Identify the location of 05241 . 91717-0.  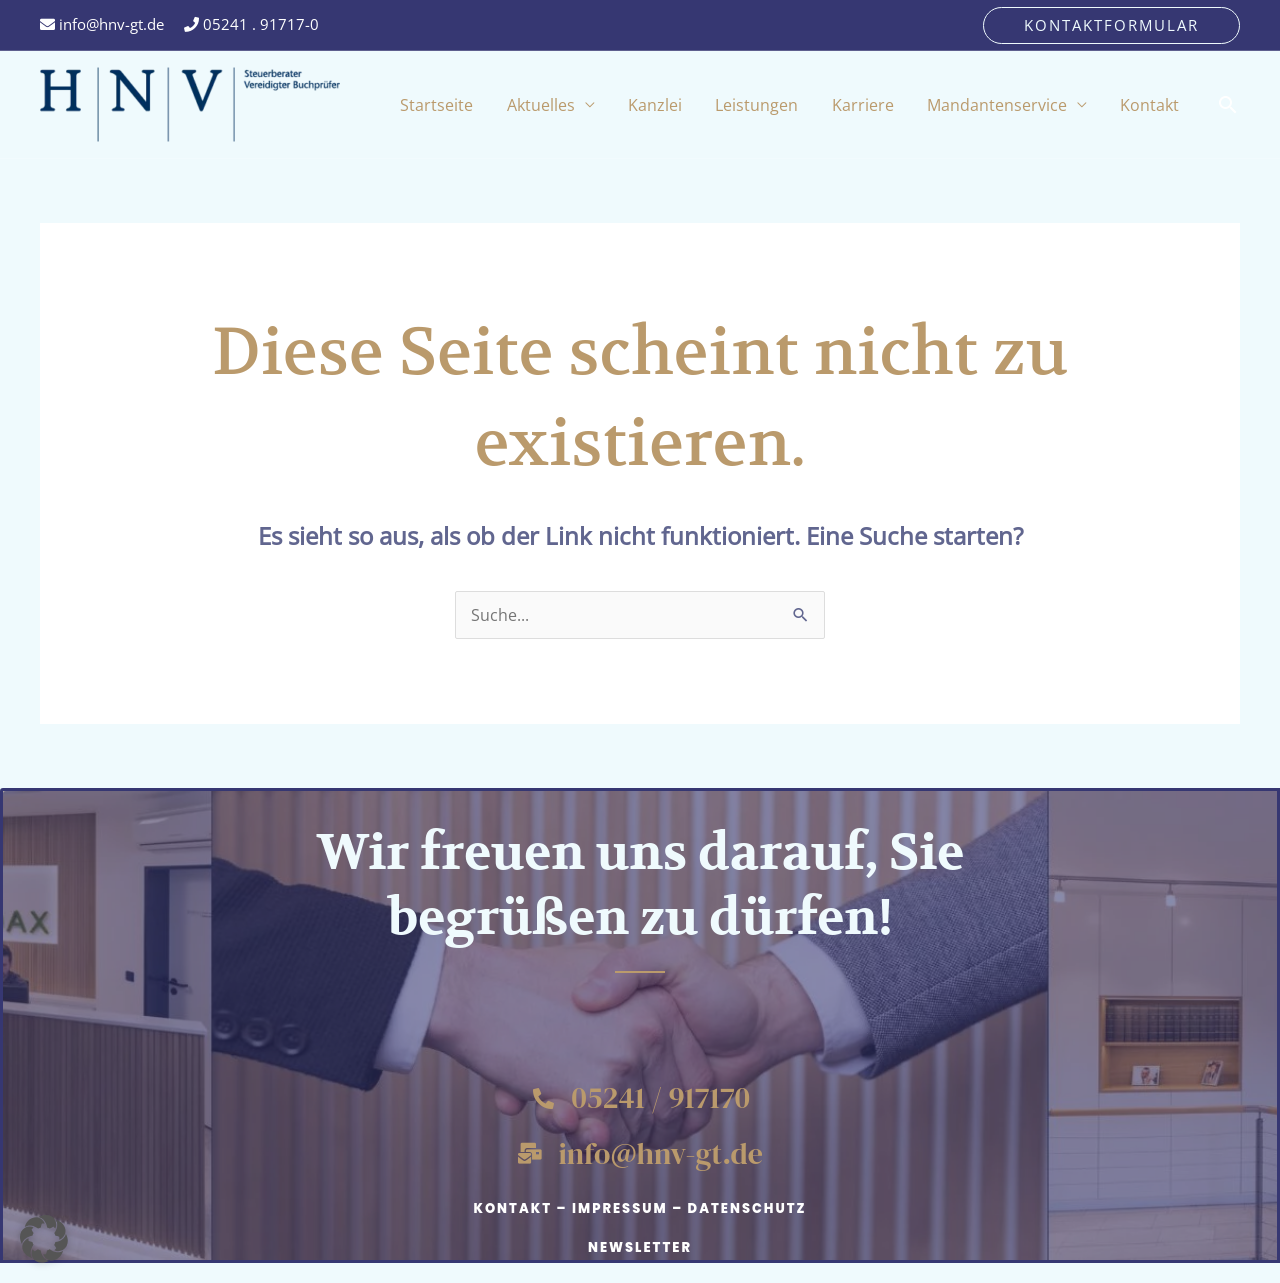
(251, 24).